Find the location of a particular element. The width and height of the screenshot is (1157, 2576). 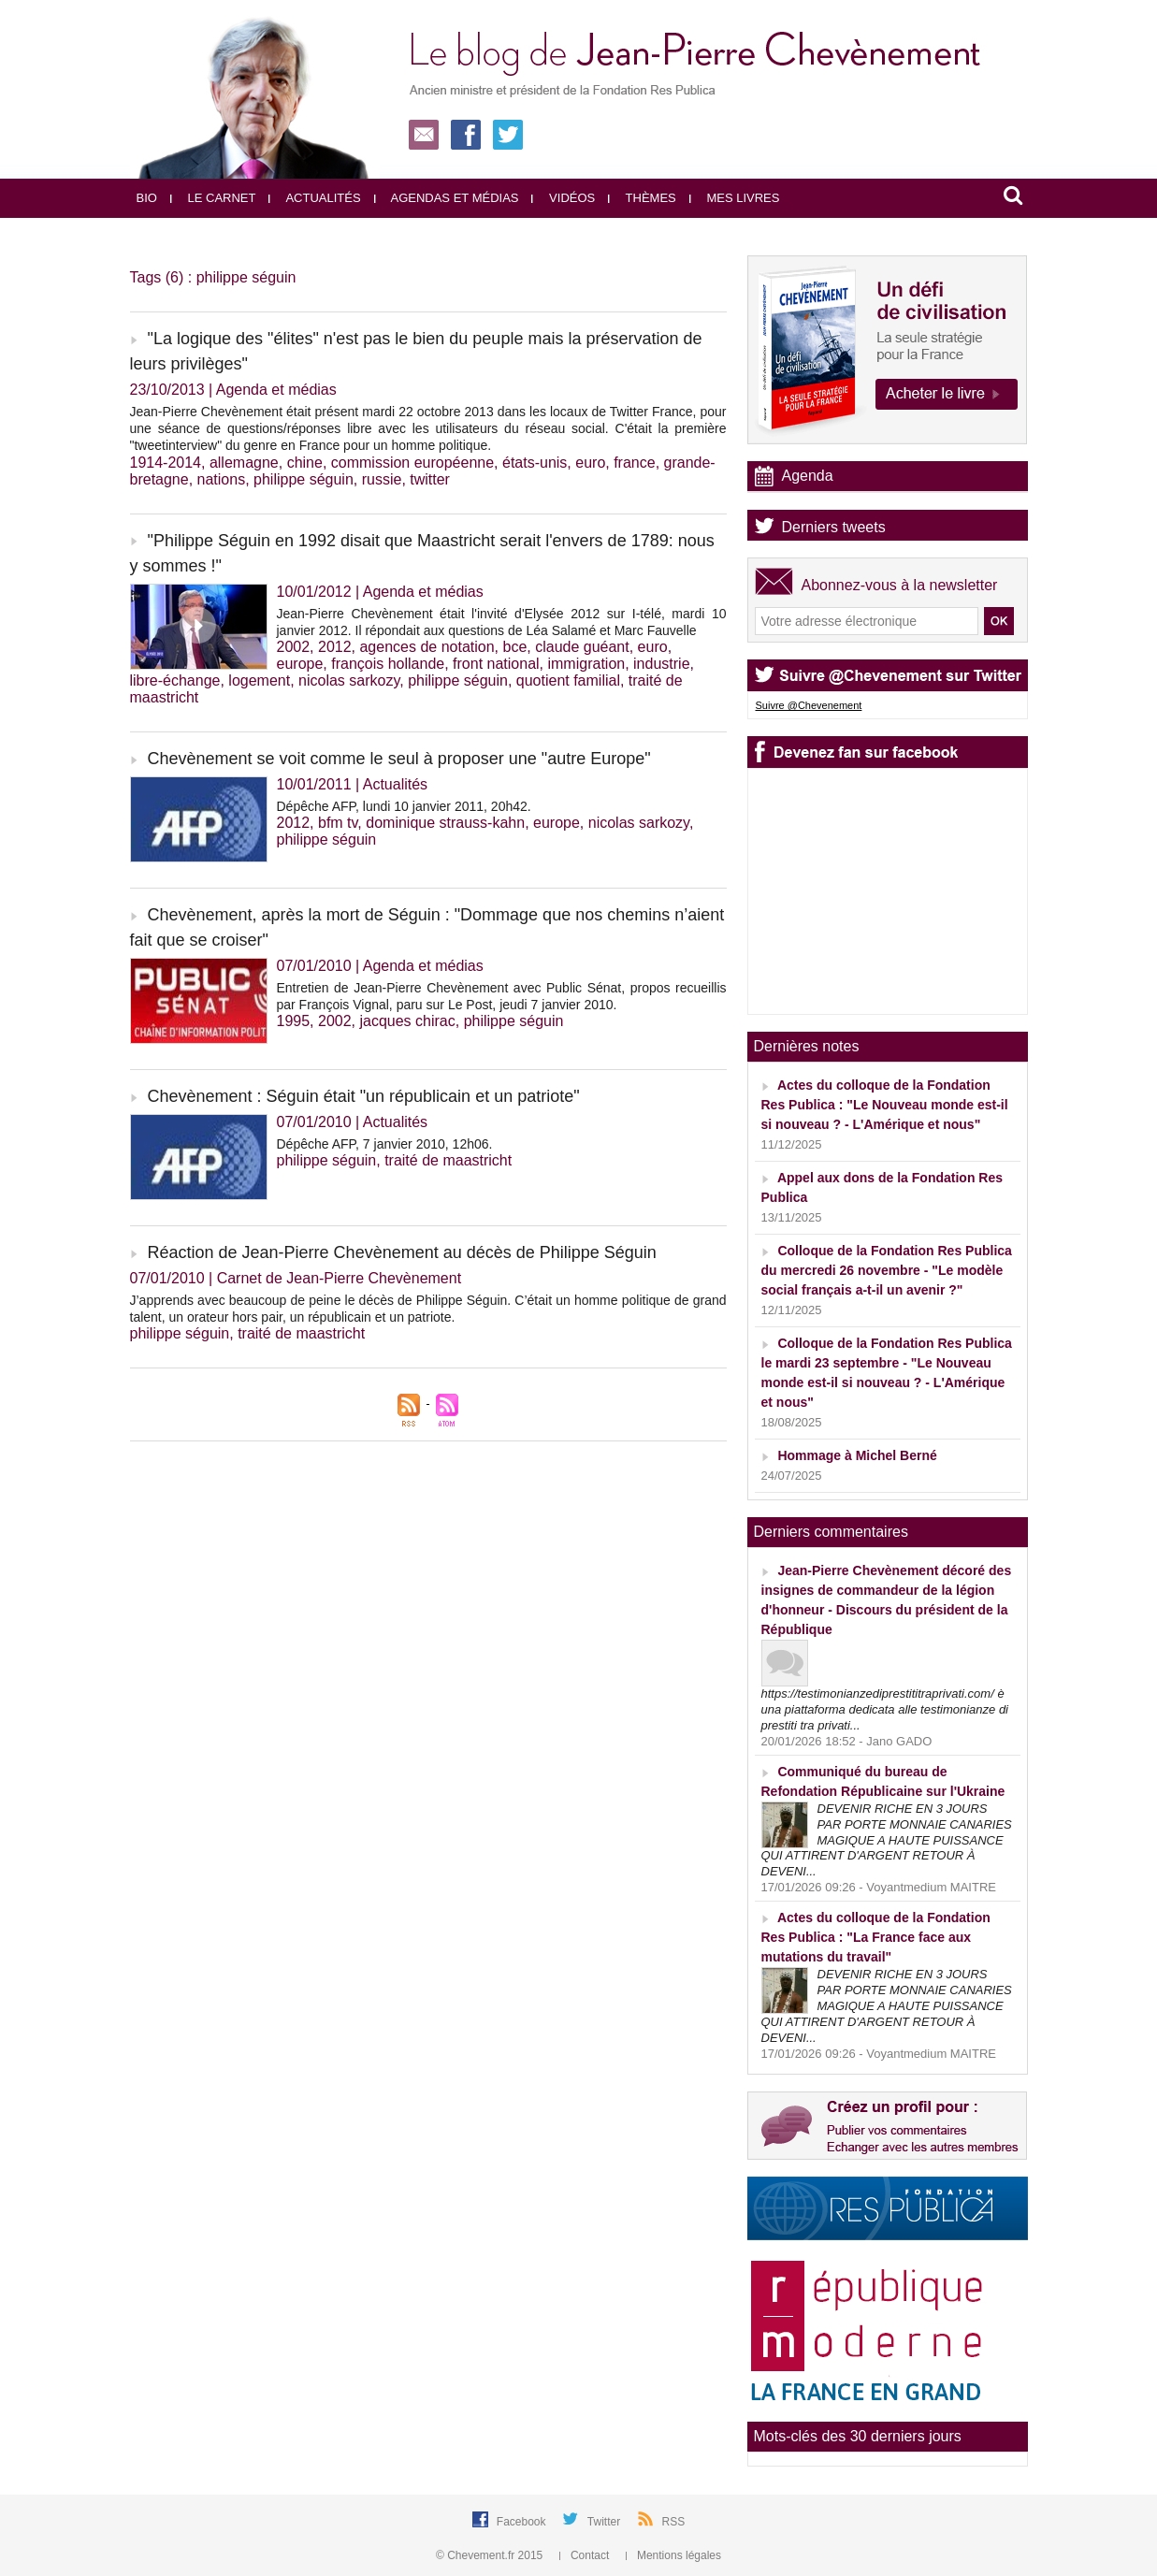

états-unis is located at coordinates (534, 462).